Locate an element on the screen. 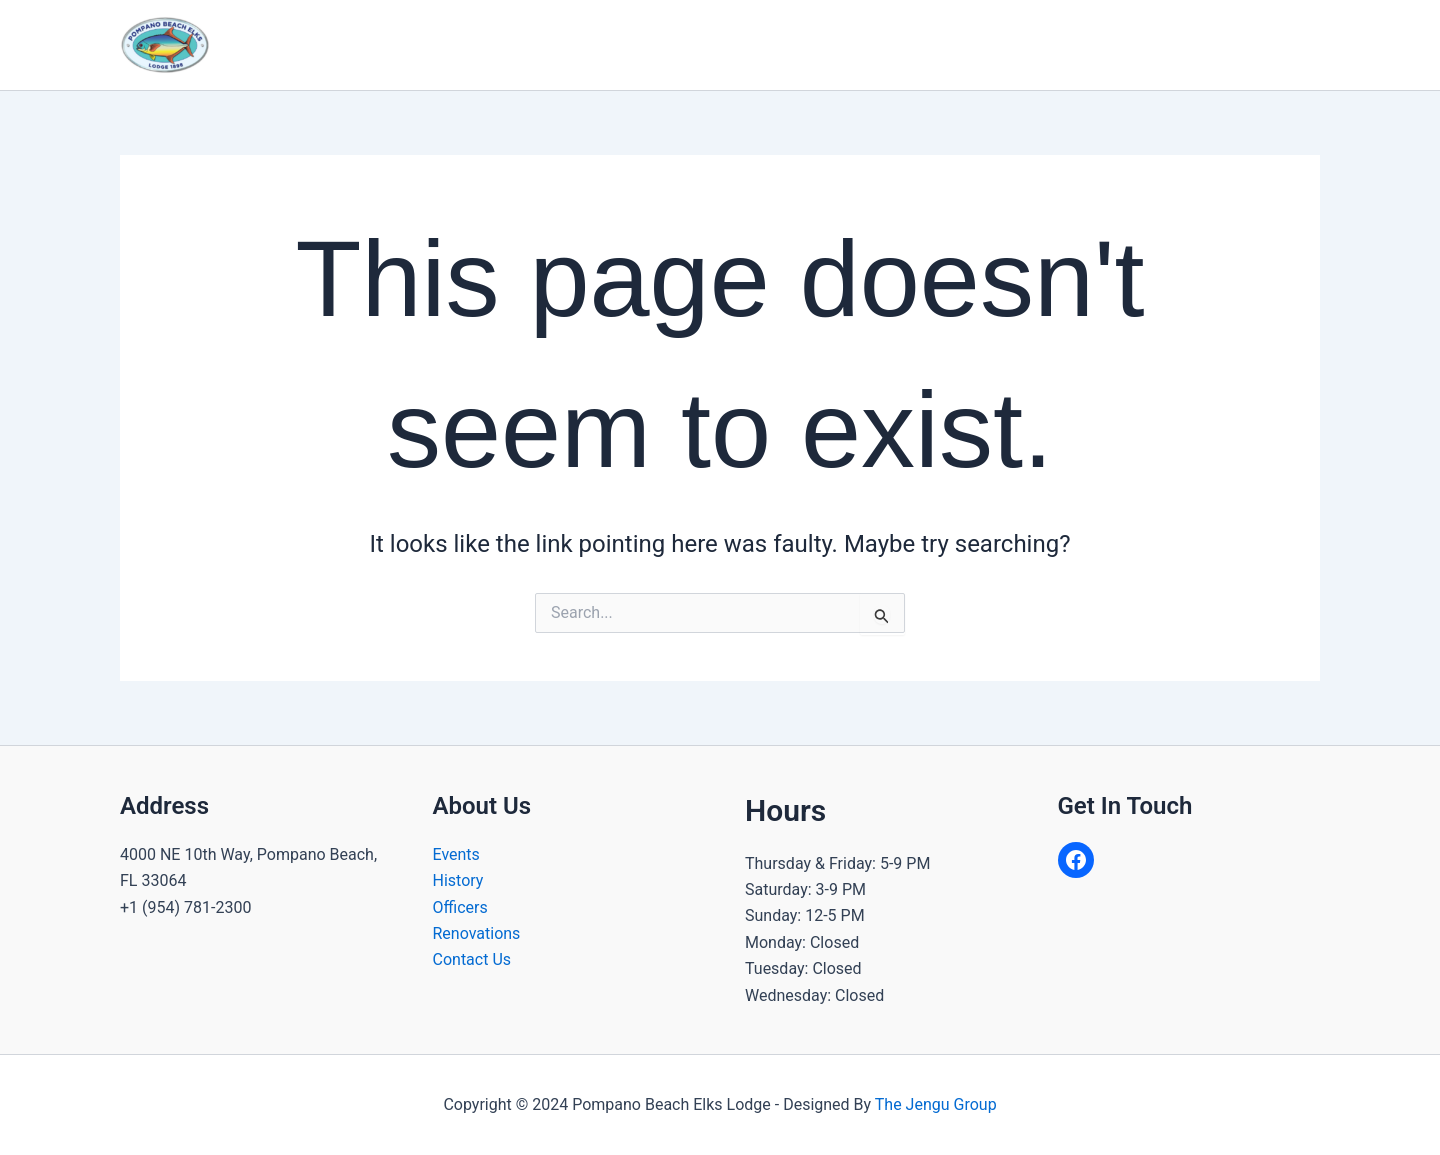 The image size is (1440, 1155). Home is located at coordinates (468, 44).